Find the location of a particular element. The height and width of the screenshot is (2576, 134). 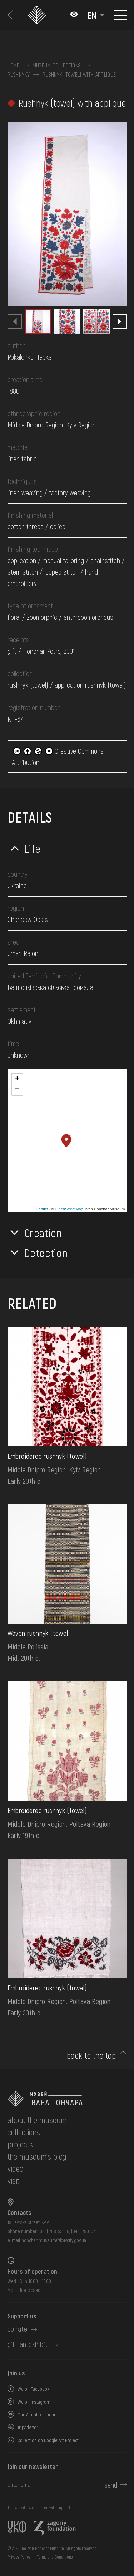

+ [button] is located at coordinates (17, 1079).